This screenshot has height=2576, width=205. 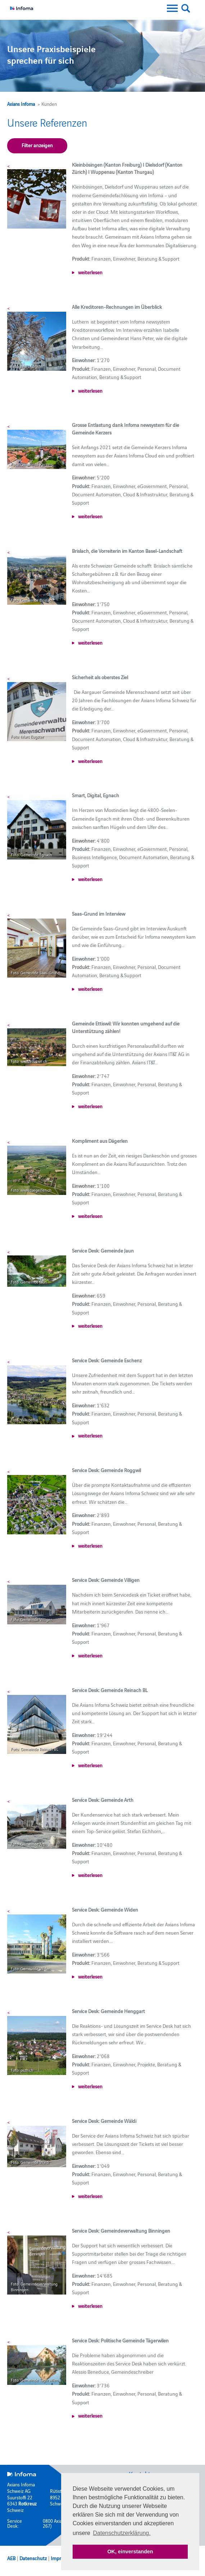 I want to click on Filter anzeigen, so click(x=37, y=145).